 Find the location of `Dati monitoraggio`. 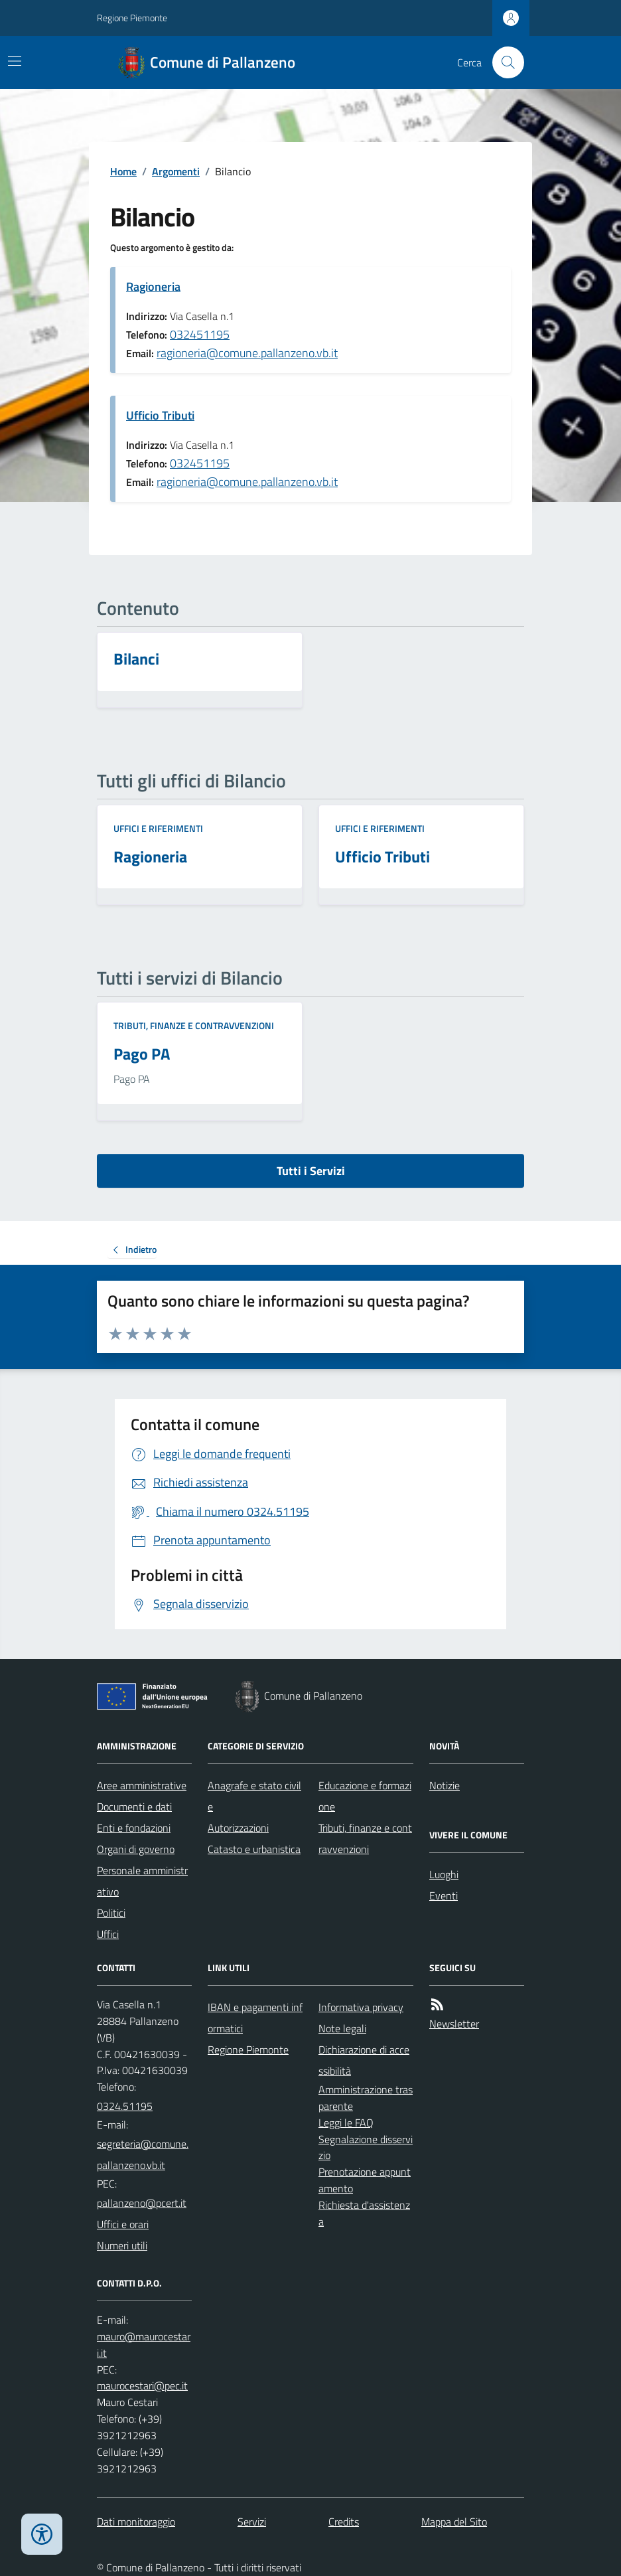

Dati monitoraggio is located at coordinates (136, 2522).